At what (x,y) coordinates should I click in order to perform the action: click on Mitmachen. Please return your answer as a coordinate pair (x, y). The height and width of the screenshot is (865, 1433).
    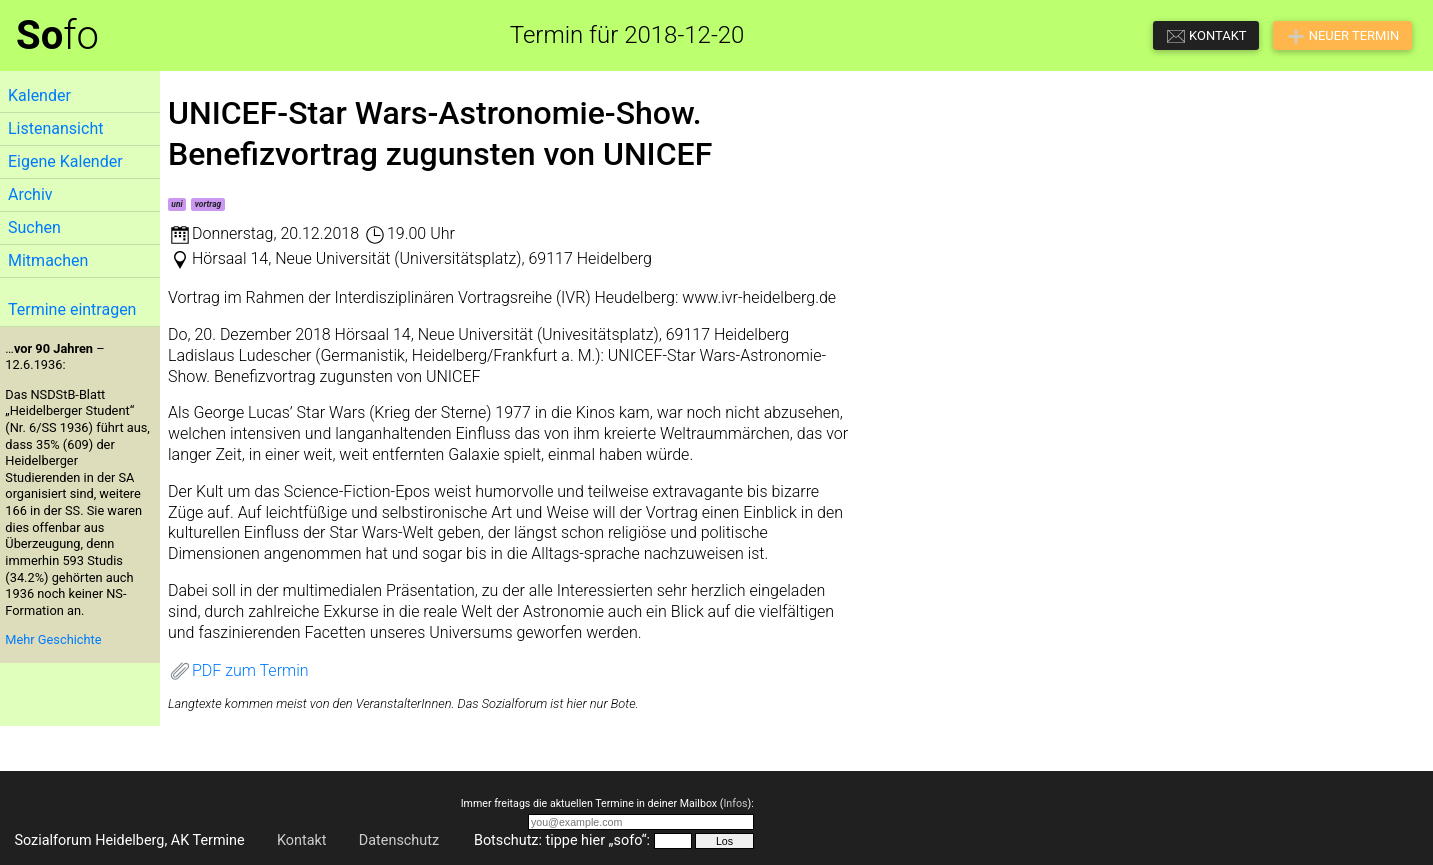
    Looking at the image, I should click on (48, 260).